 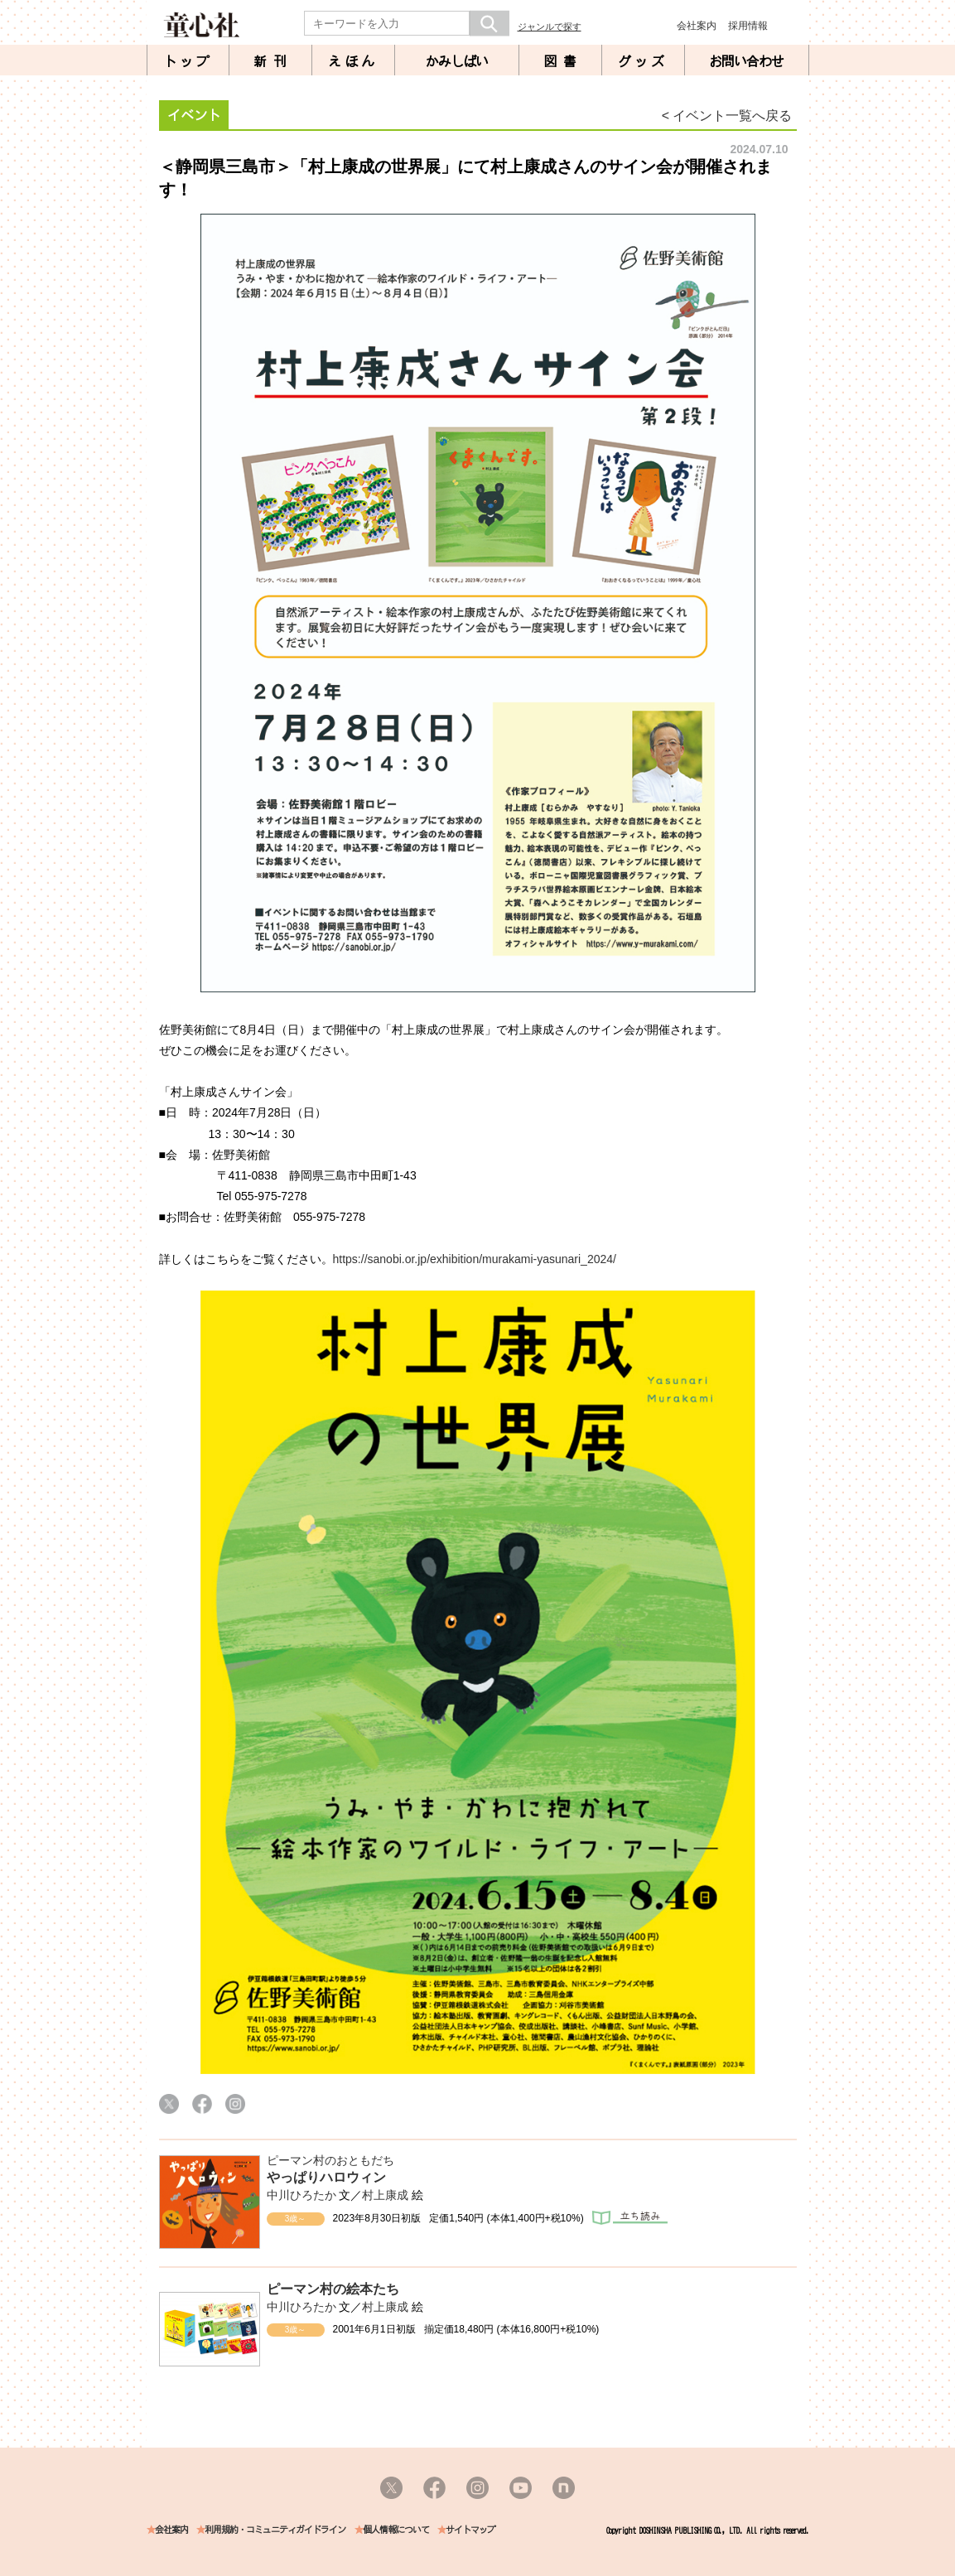 I want to click on 図書, so click(x=563, y=61).